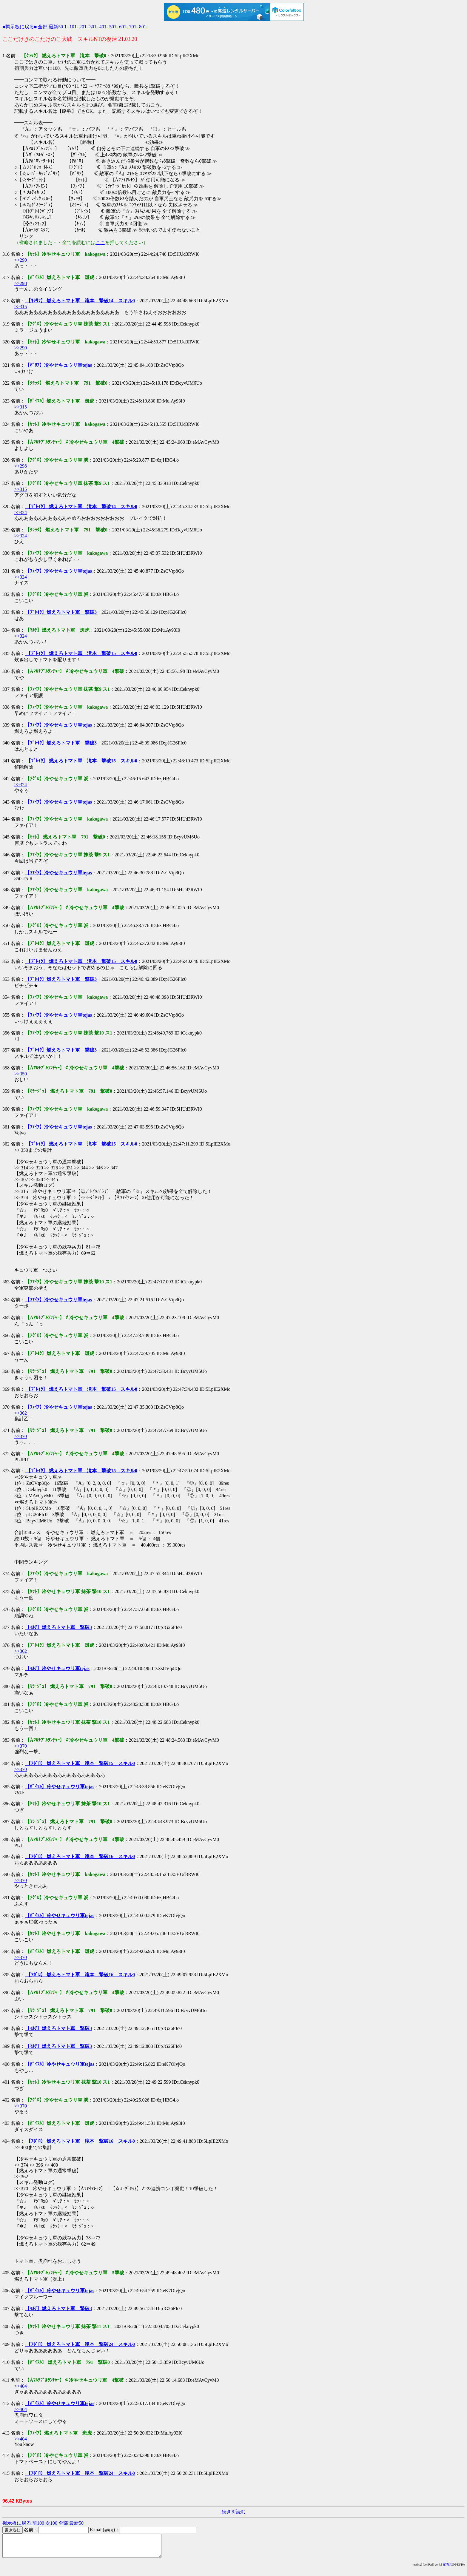  I want to click on >>362, so click(20, 1413).